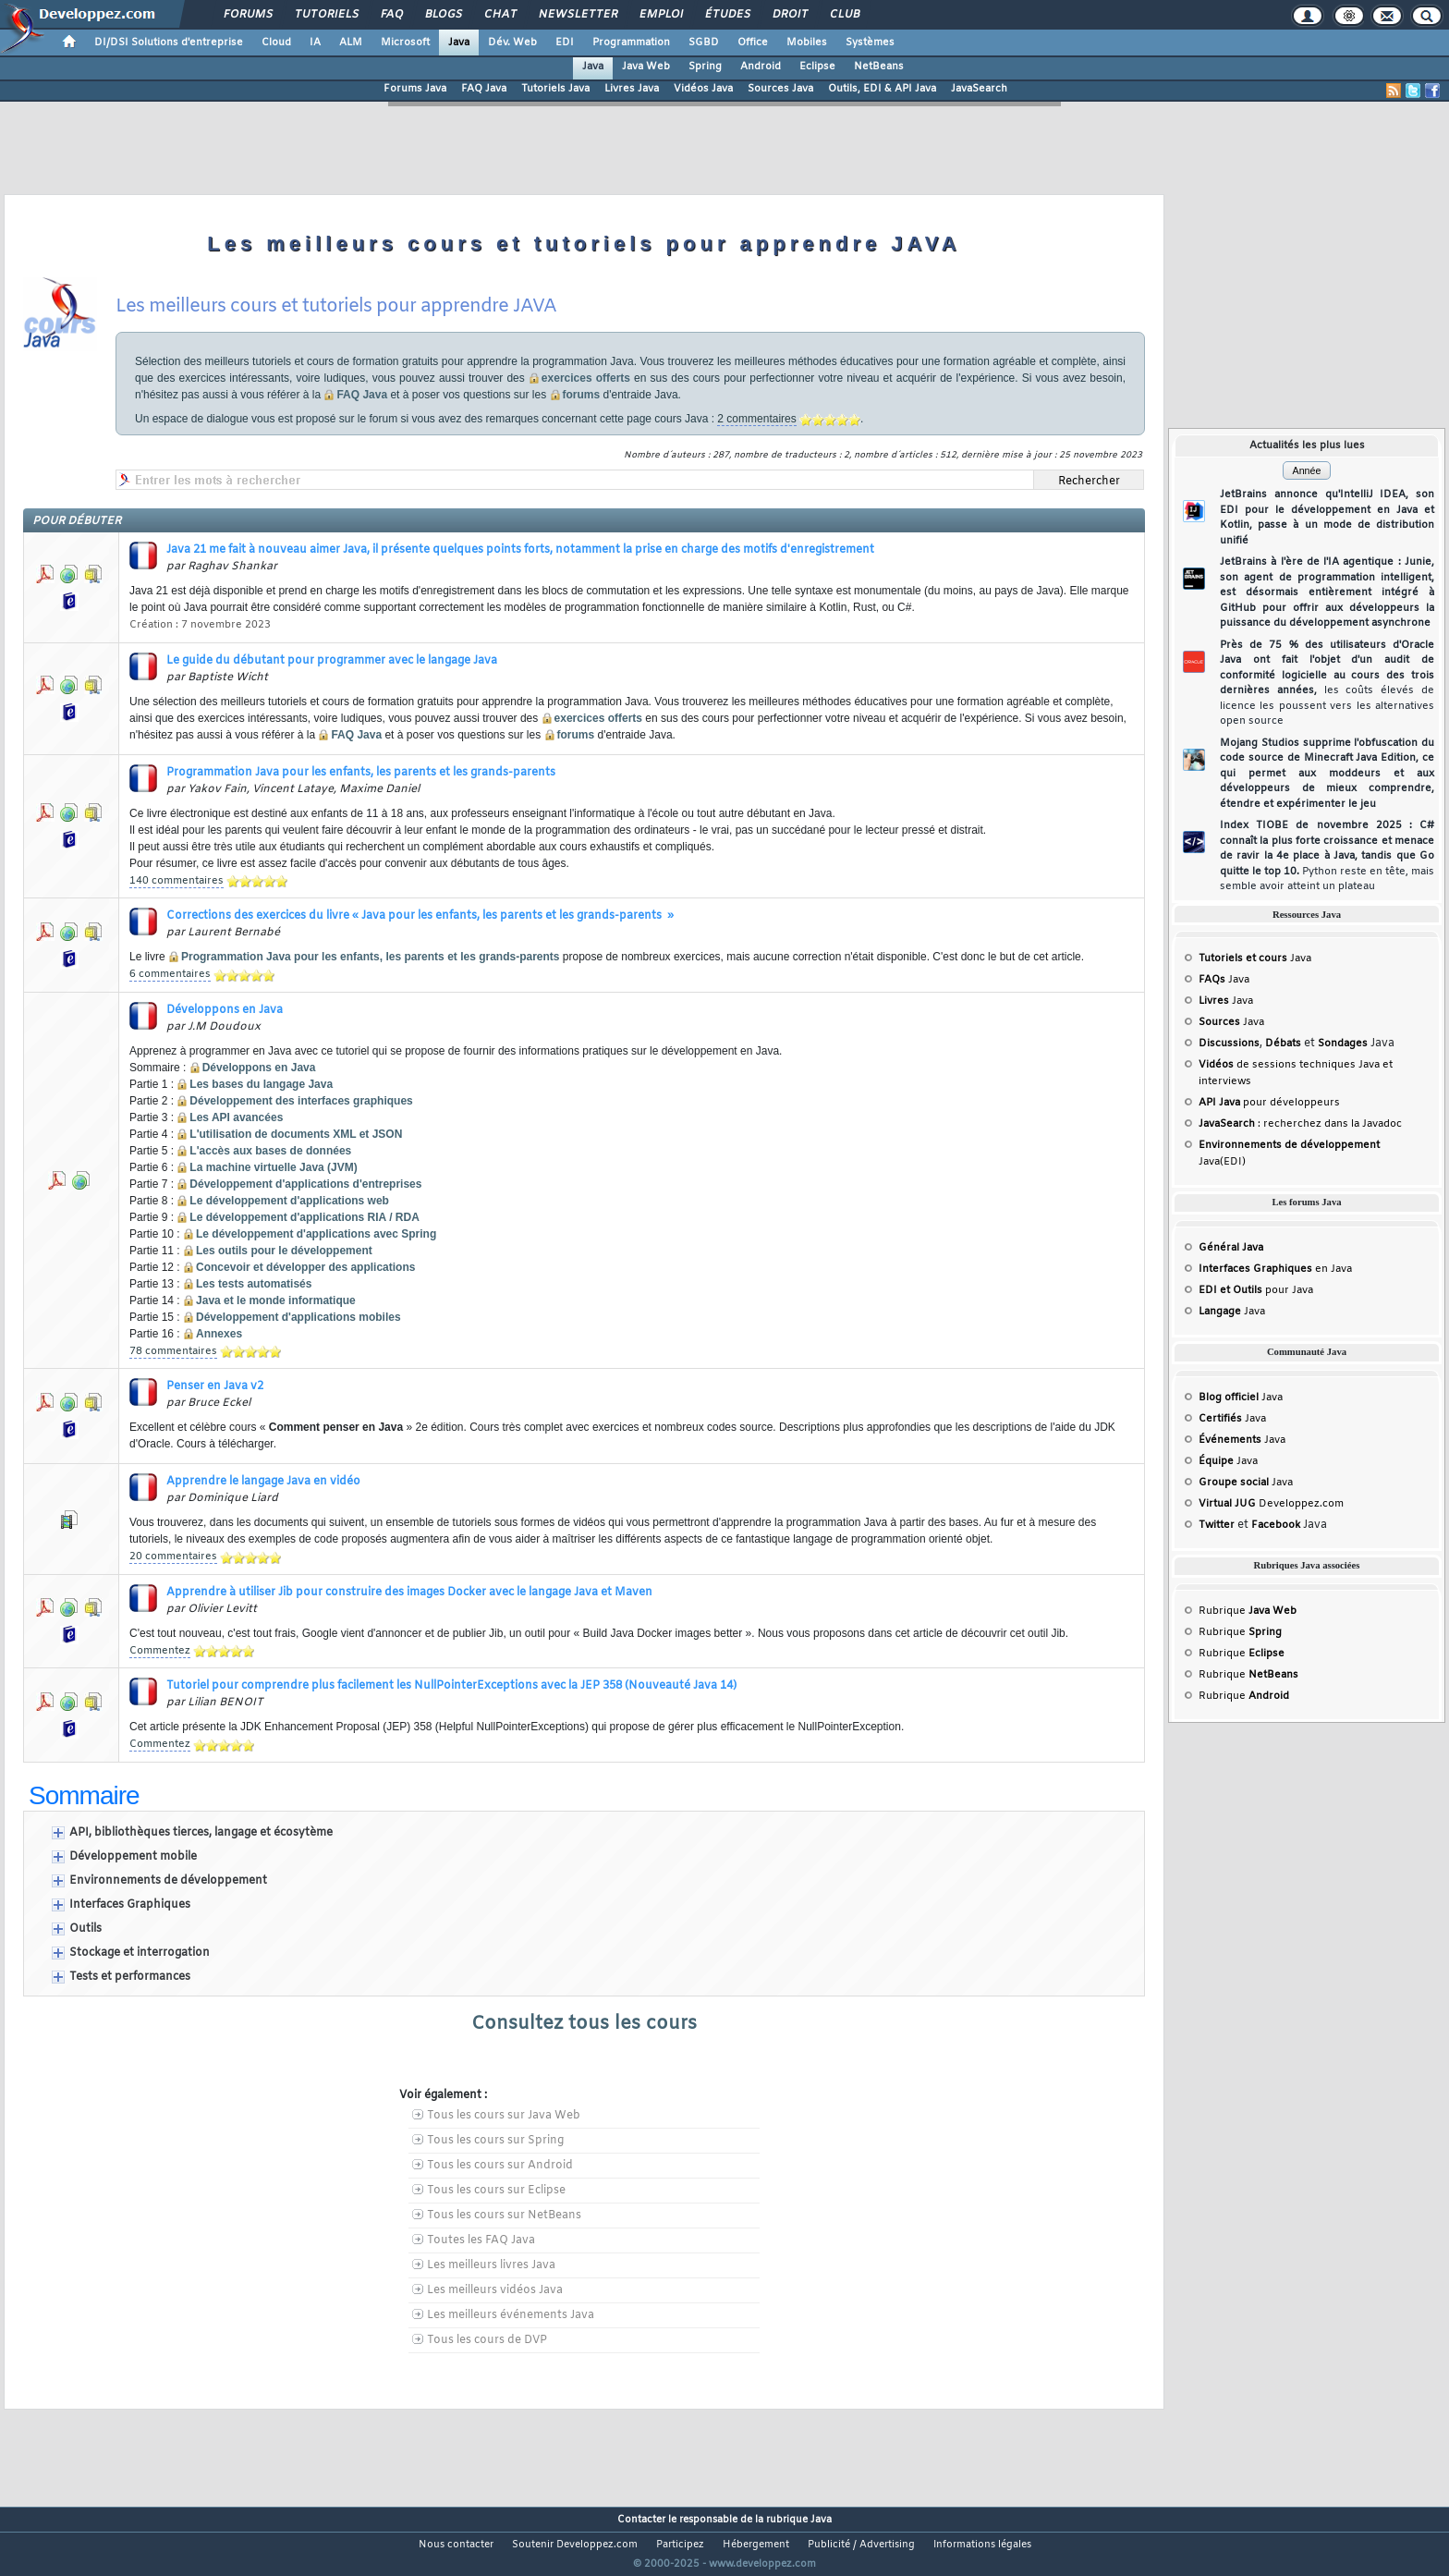  What do you see at coordinates (503, 2115) in the screenshot?
I see `Tous les cours sur Java Web` at bounding box center [503, 2115].